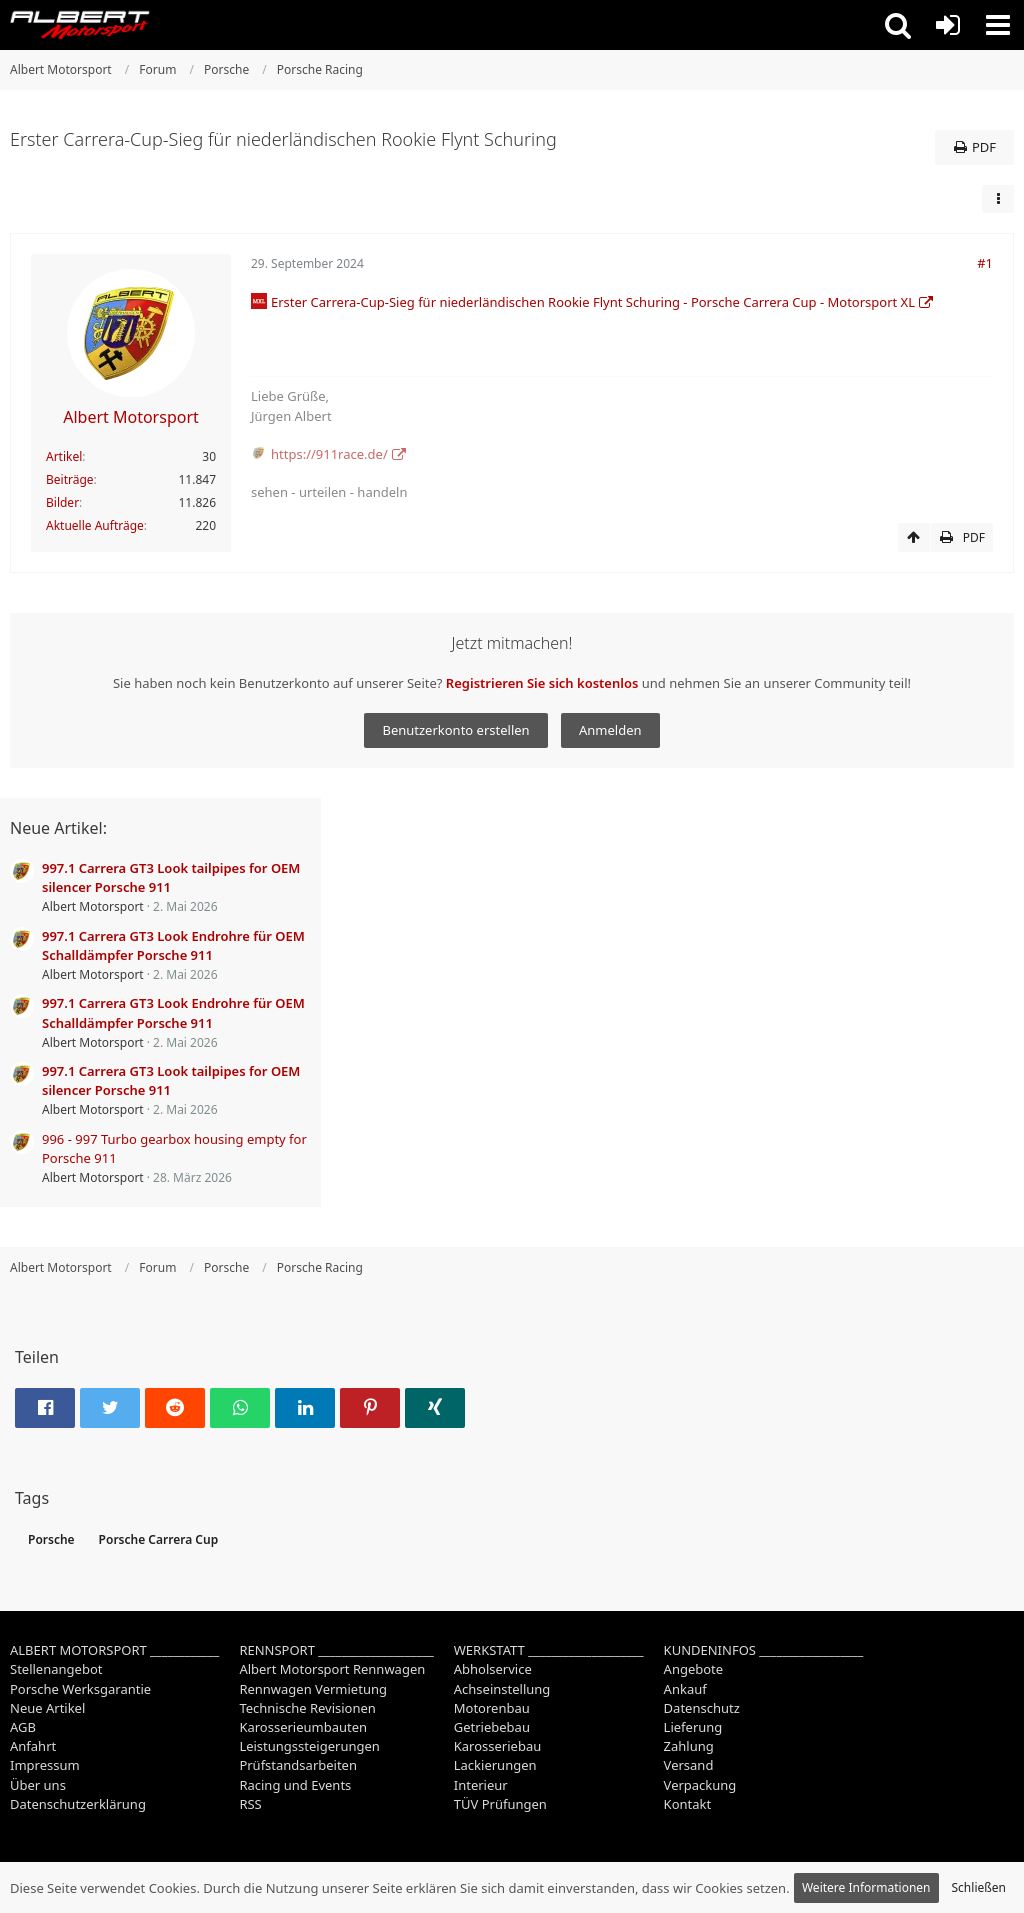  Describe the element at coordinates (51, 1539) in the screenshot. I see `Porsche [Themen mit dem Tag „Porsche“]` at that location.